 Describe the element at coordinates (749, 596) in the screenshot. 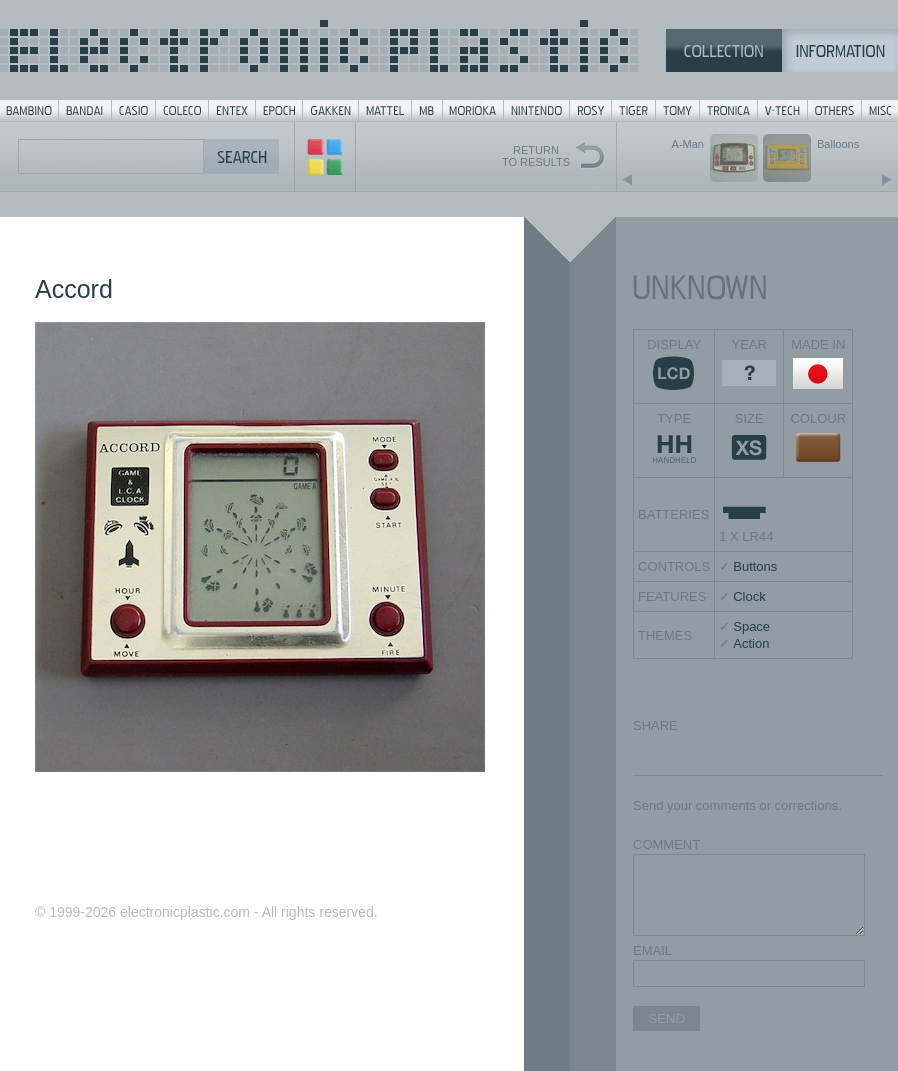

I see `Clock` at that location.